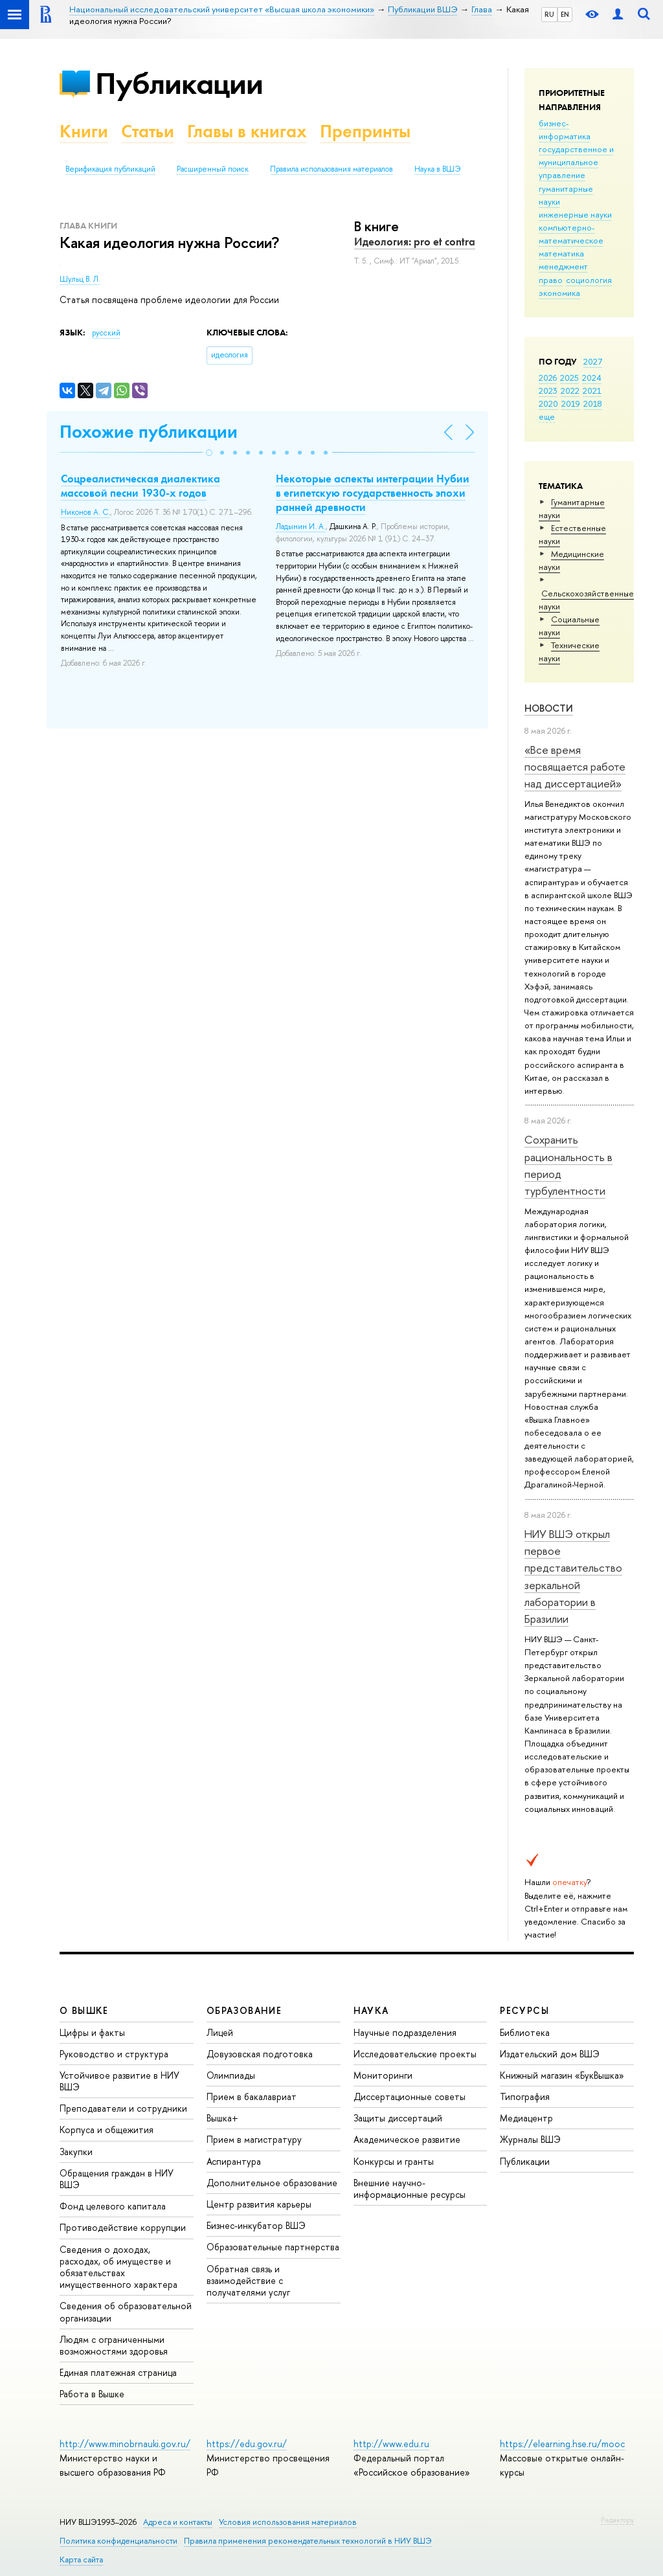 This screenshot has width=663, height=2576. Describe the element at coordinates (248, 2280) in the screenshot. I see `Обратная связь и взаимодействие с получателями услуг` at that location.